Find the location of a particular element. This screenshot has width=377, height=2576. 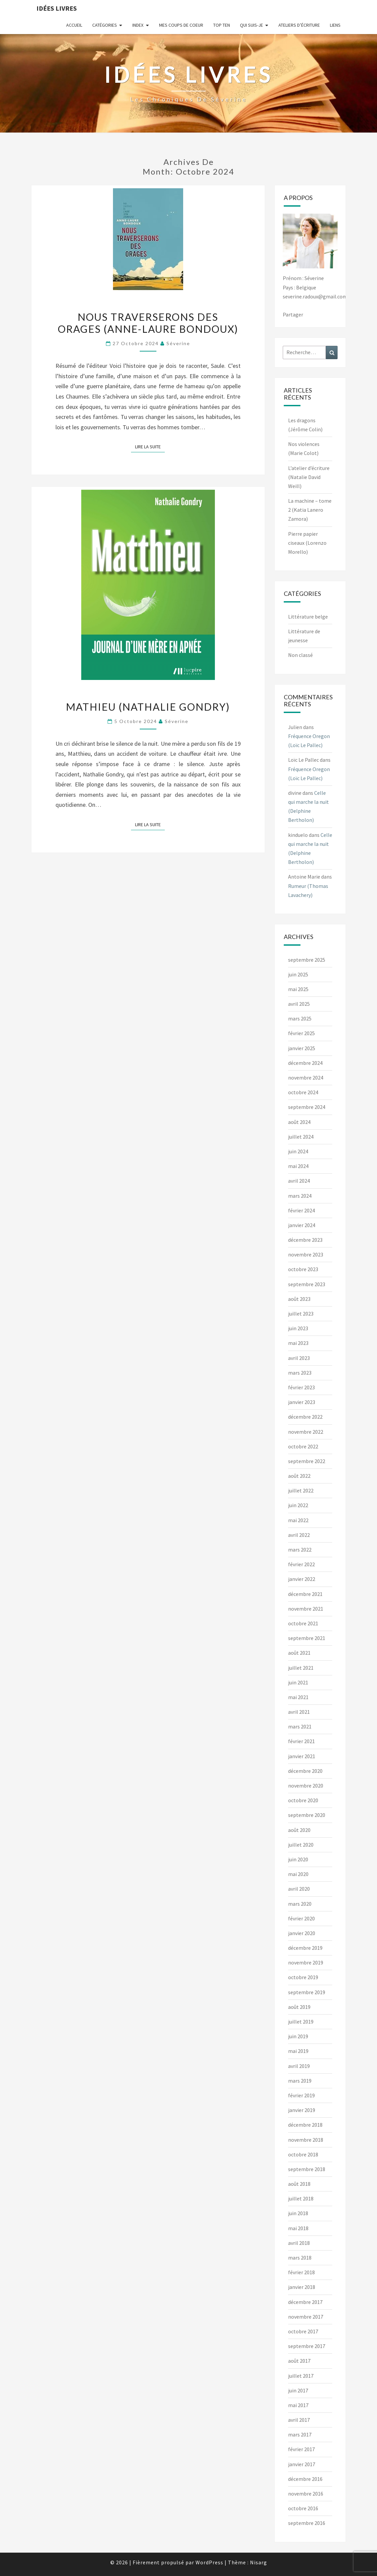

avril 2019 is located at coordinates (299, 2066).